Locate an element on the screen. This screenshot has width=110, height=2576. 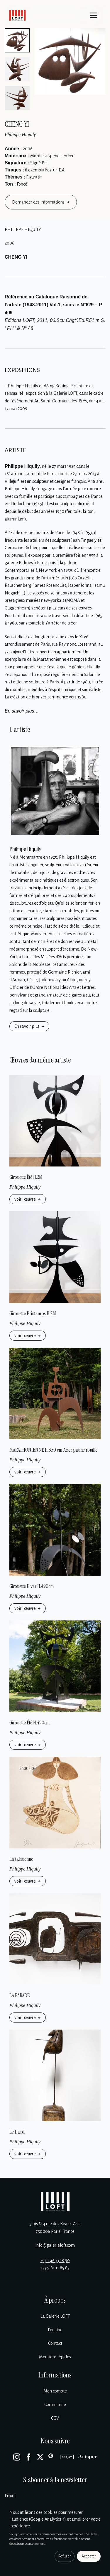
+33 1 46 33 18 90 is located at coordinates (55, 2260).